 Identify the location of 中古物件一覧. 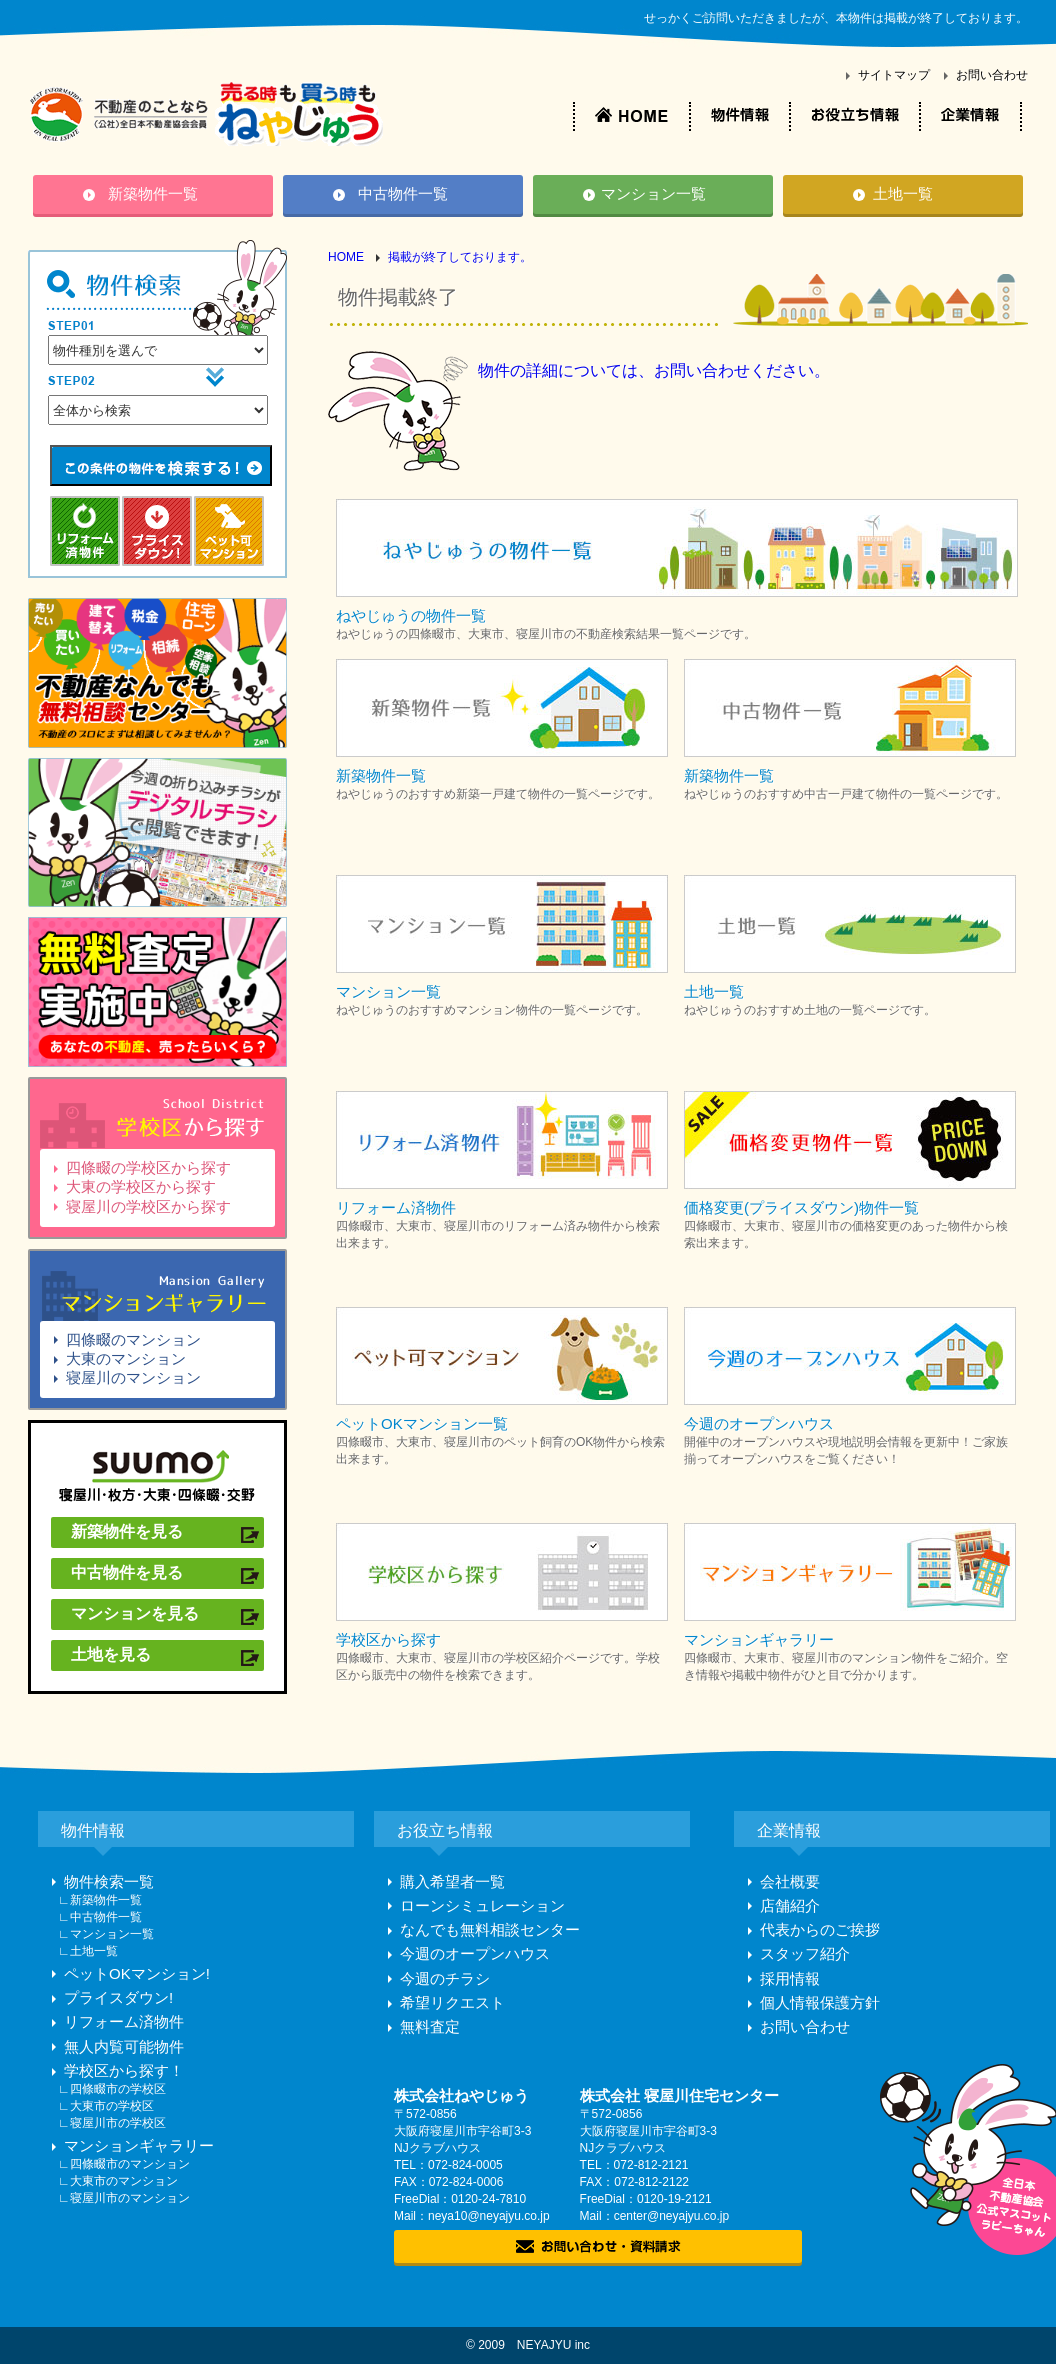
(403, 193).